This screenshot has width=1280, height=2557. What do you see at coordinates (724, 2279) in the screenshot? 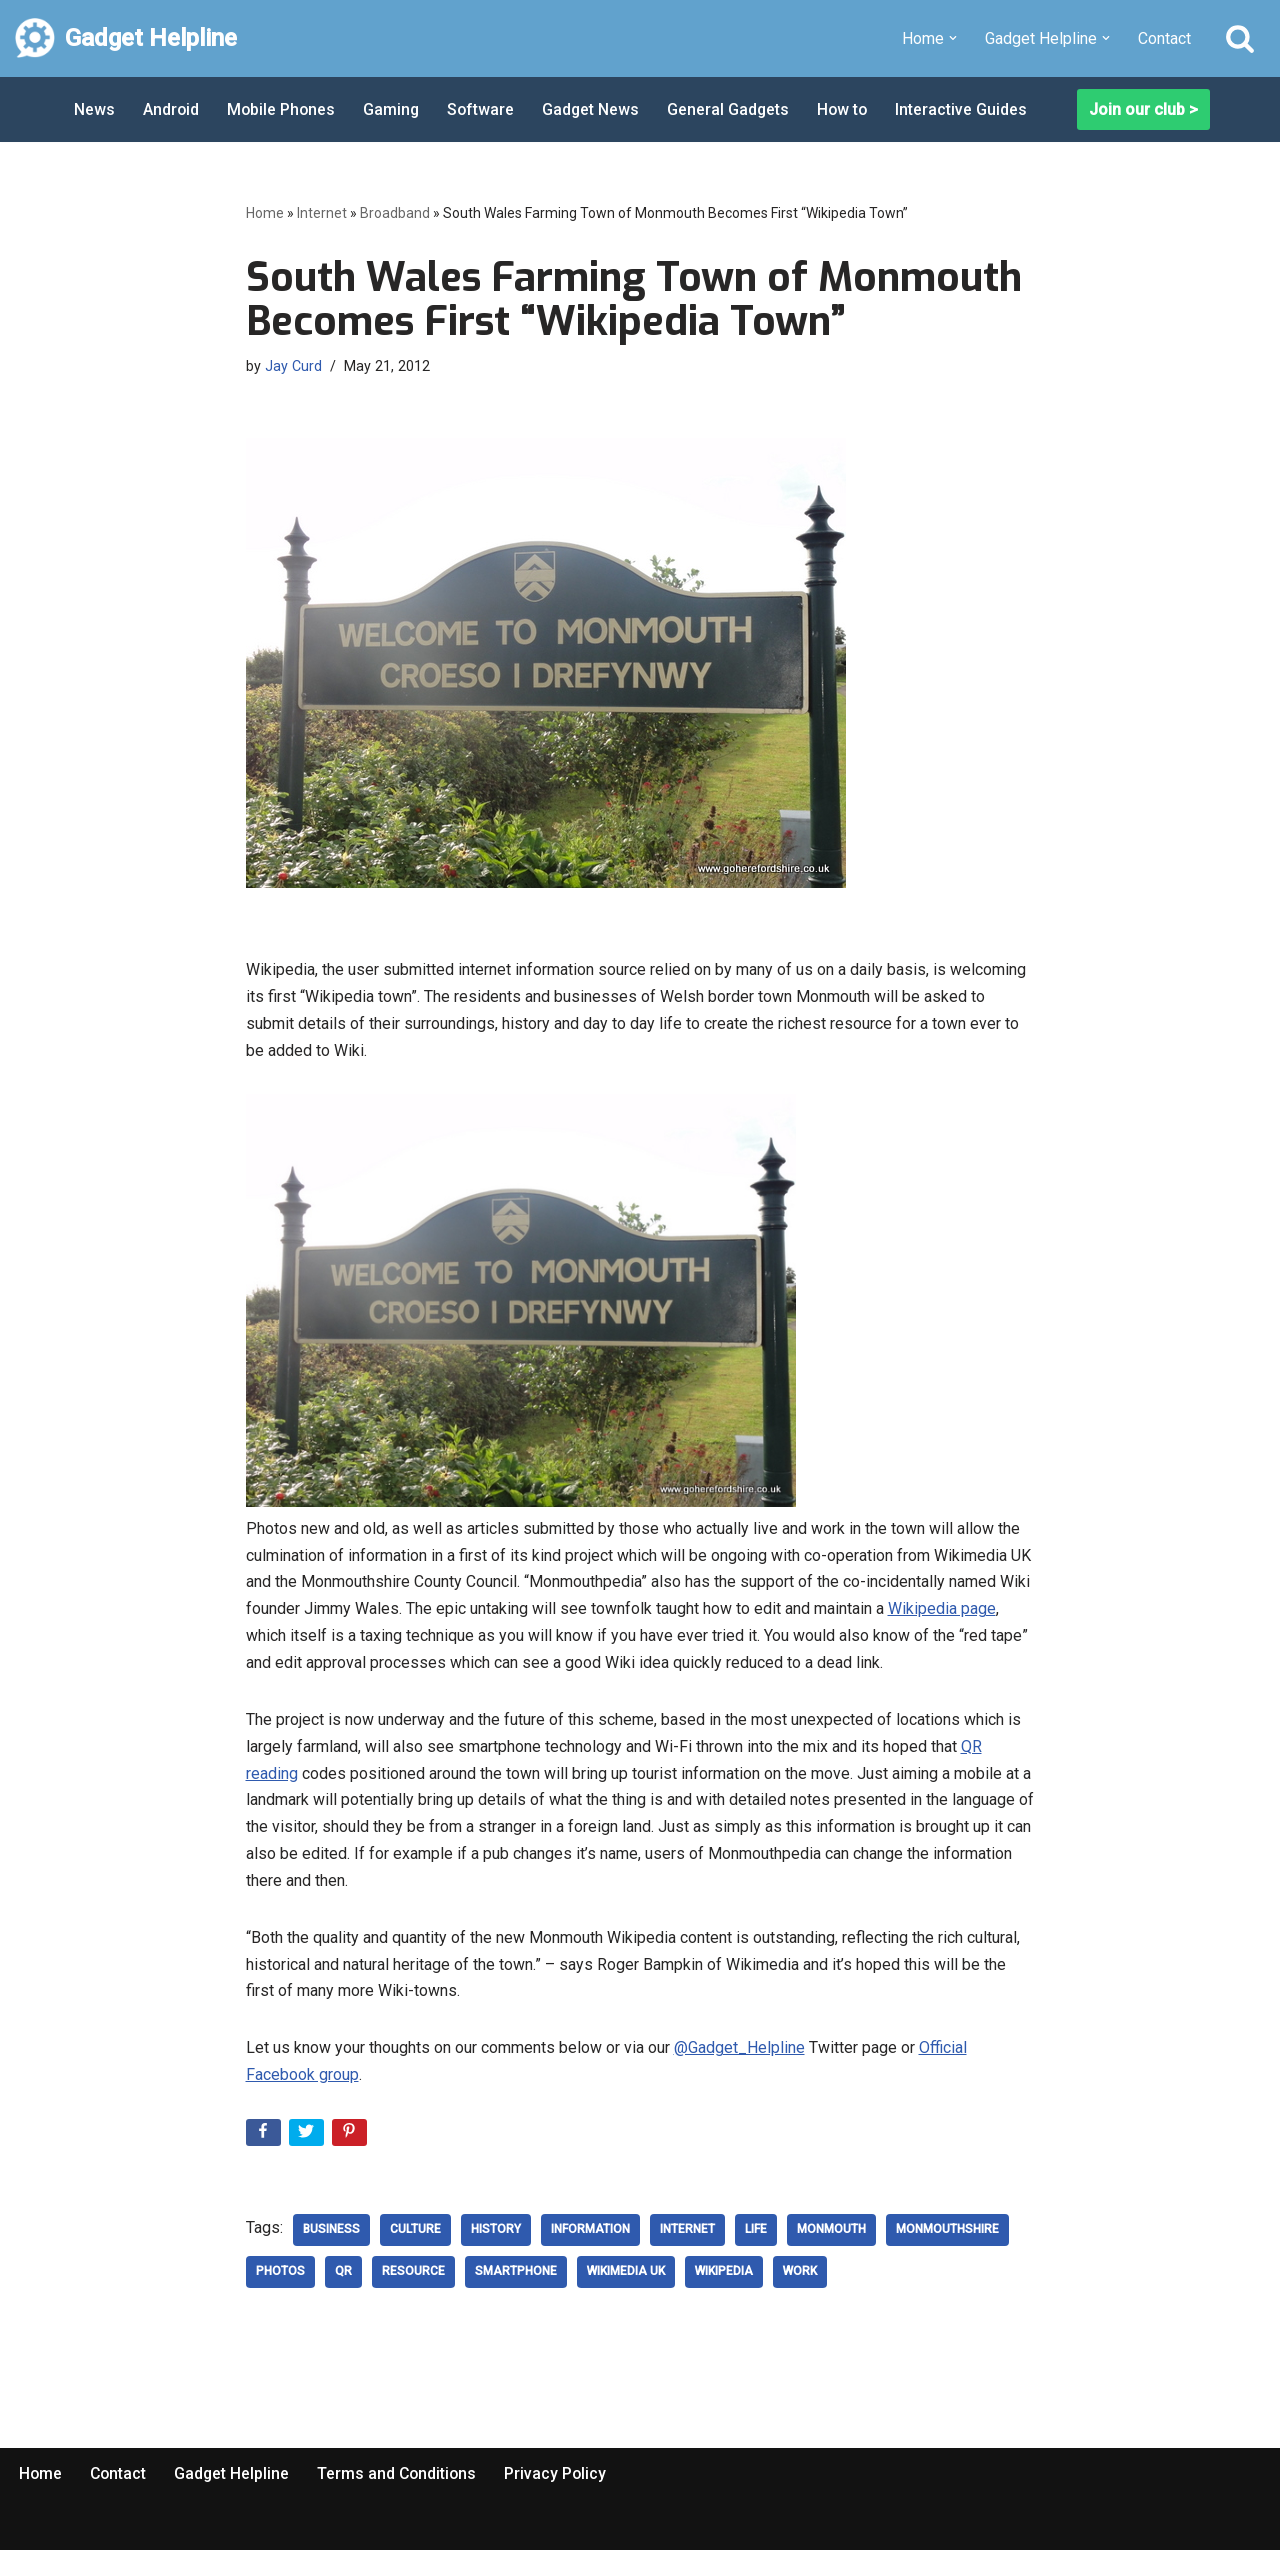
I see `Wikipedia` at bounding box center [724, 2279].